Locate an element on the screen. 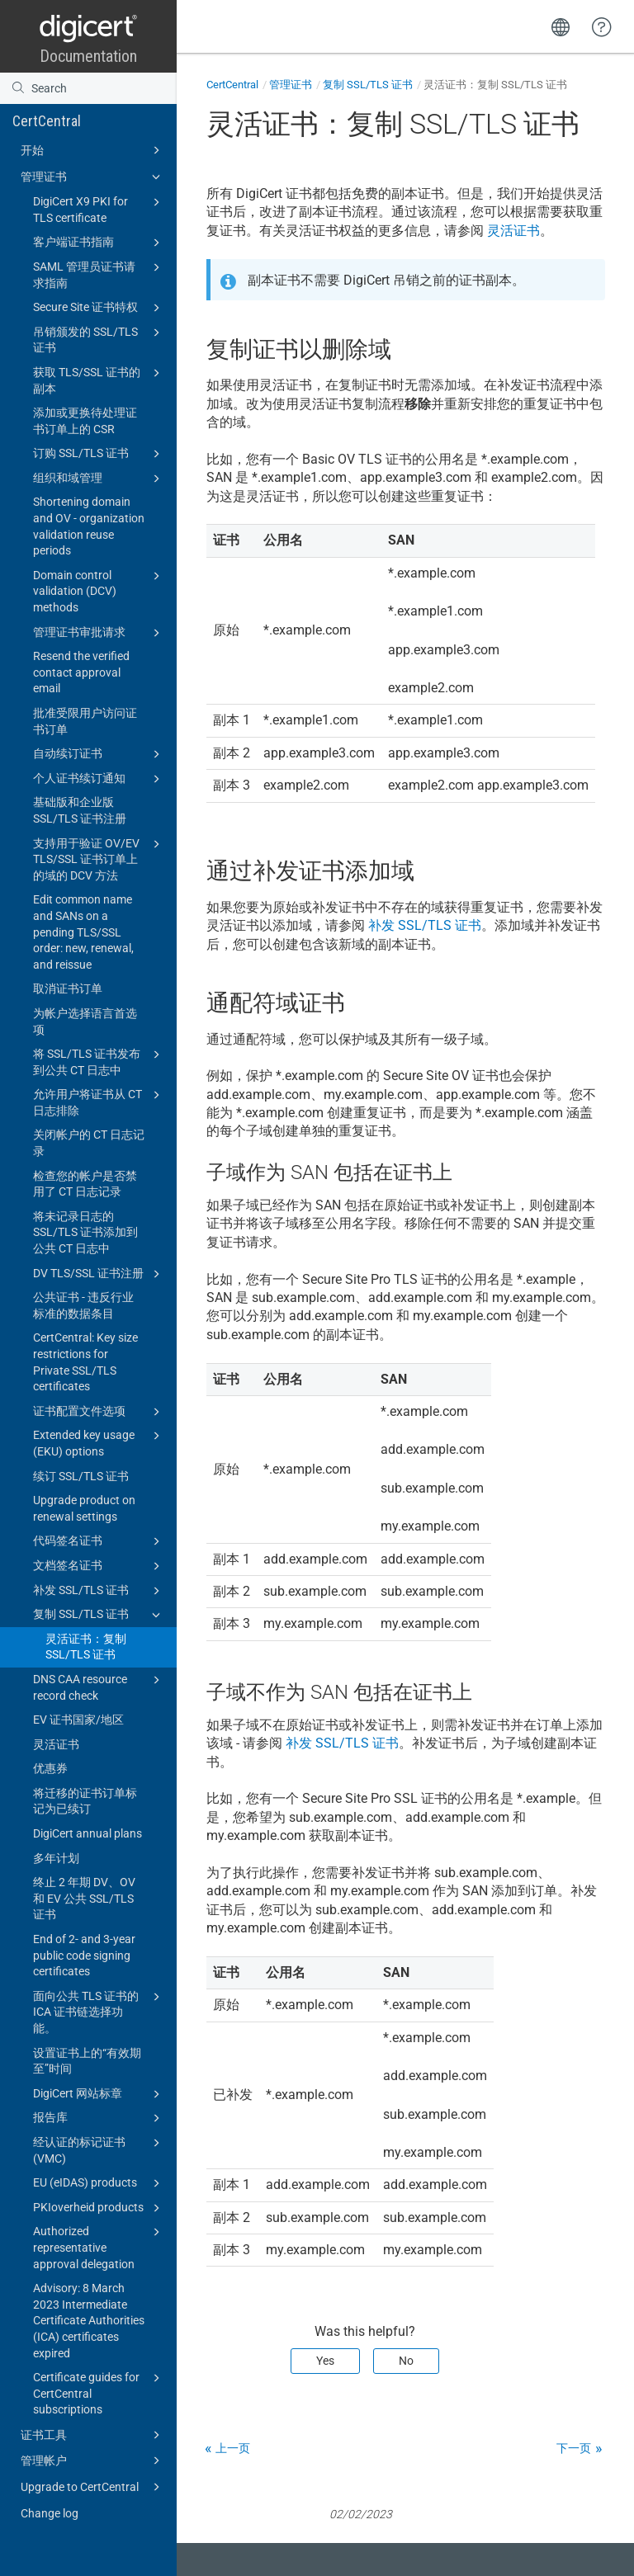 This screenshot has height=2576, width=634. 证书工具 is located at coordinates (93, 2435).